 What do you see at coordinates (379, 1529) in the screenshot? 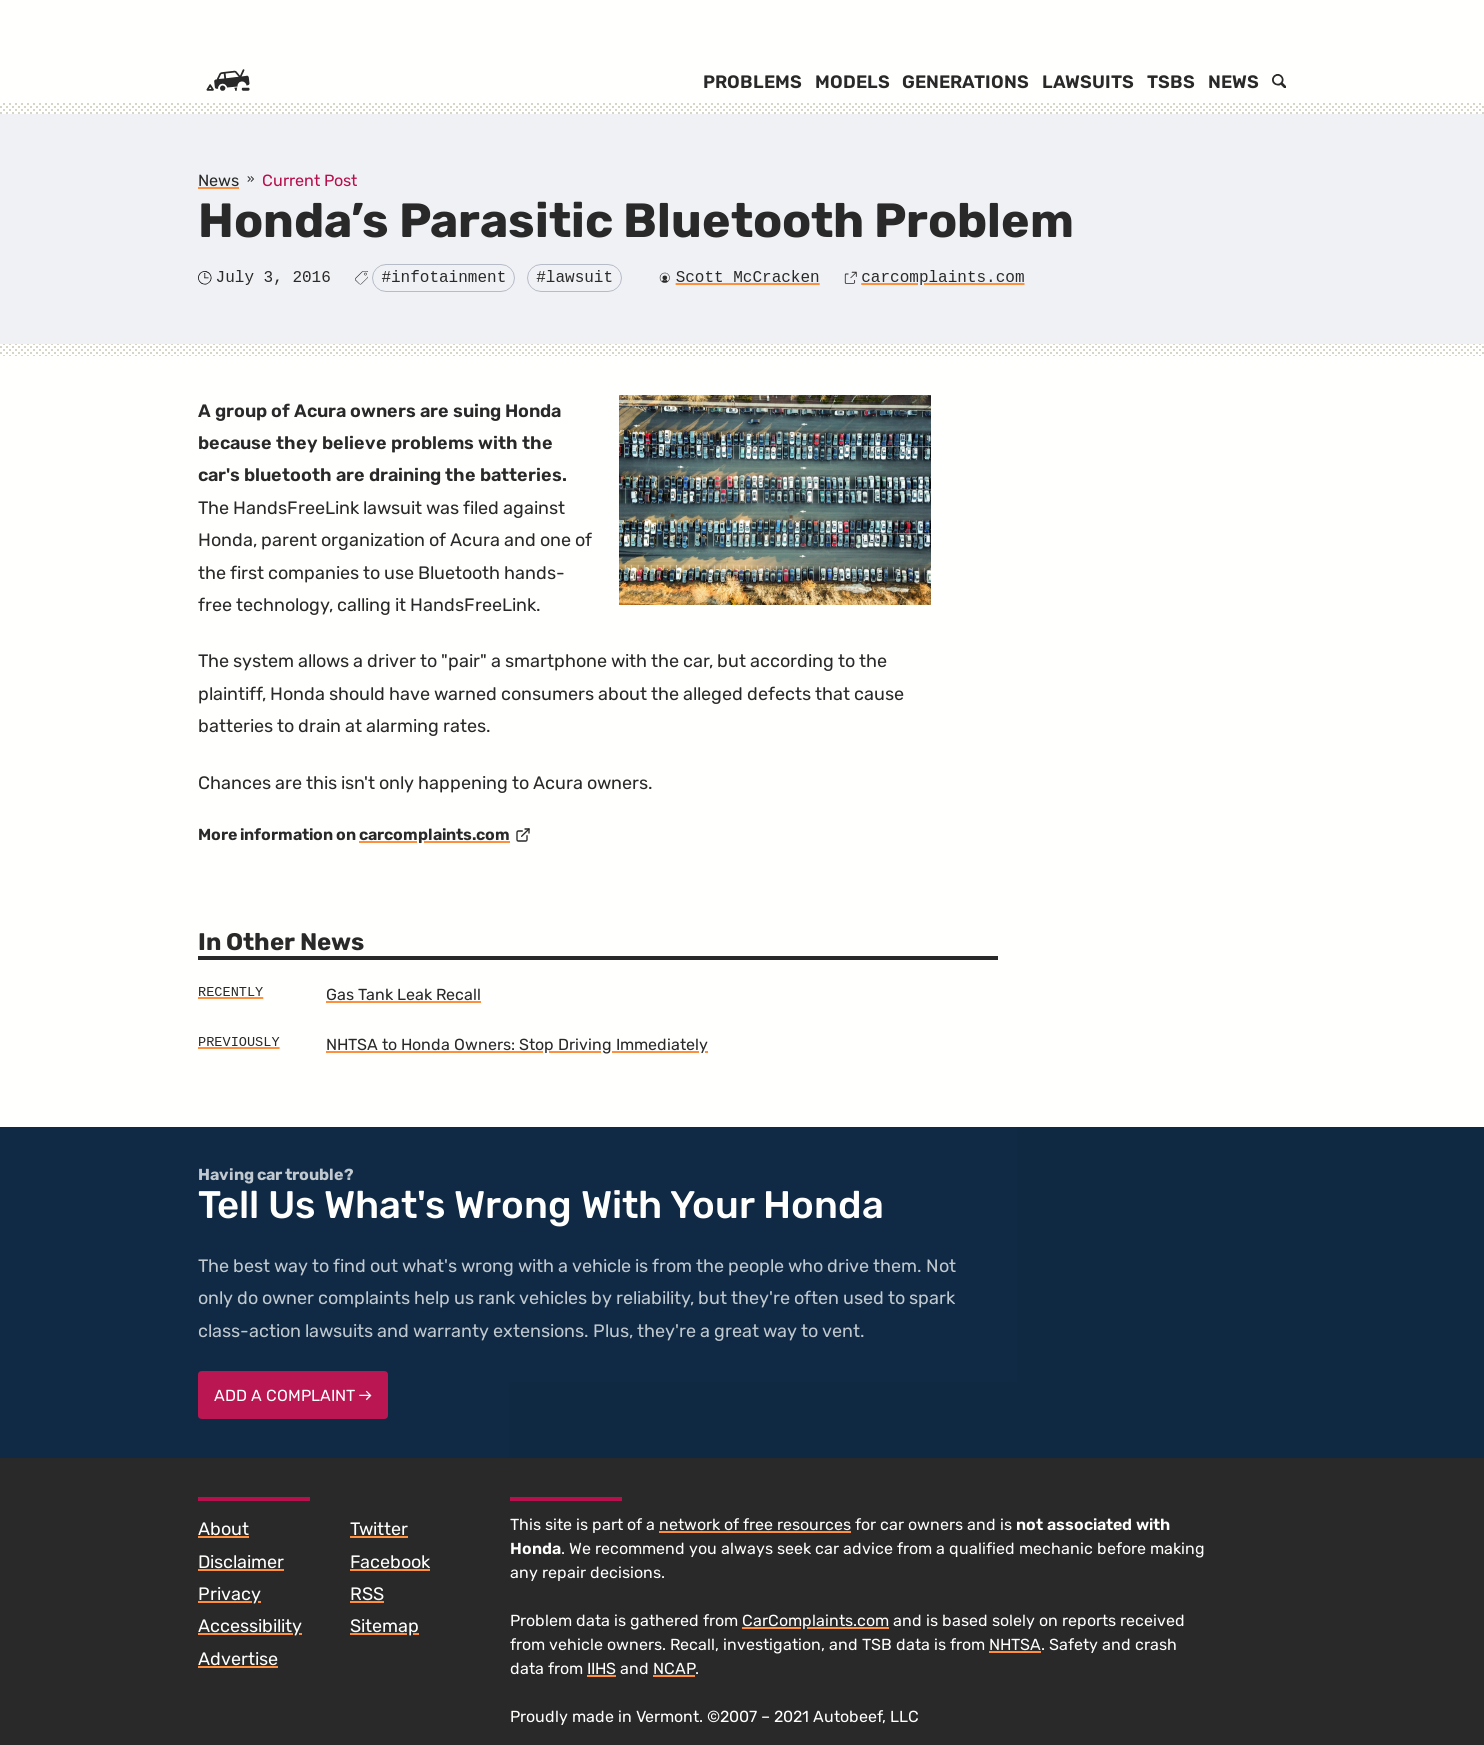
I see `Twitter` at bounding box center [379, 1529].